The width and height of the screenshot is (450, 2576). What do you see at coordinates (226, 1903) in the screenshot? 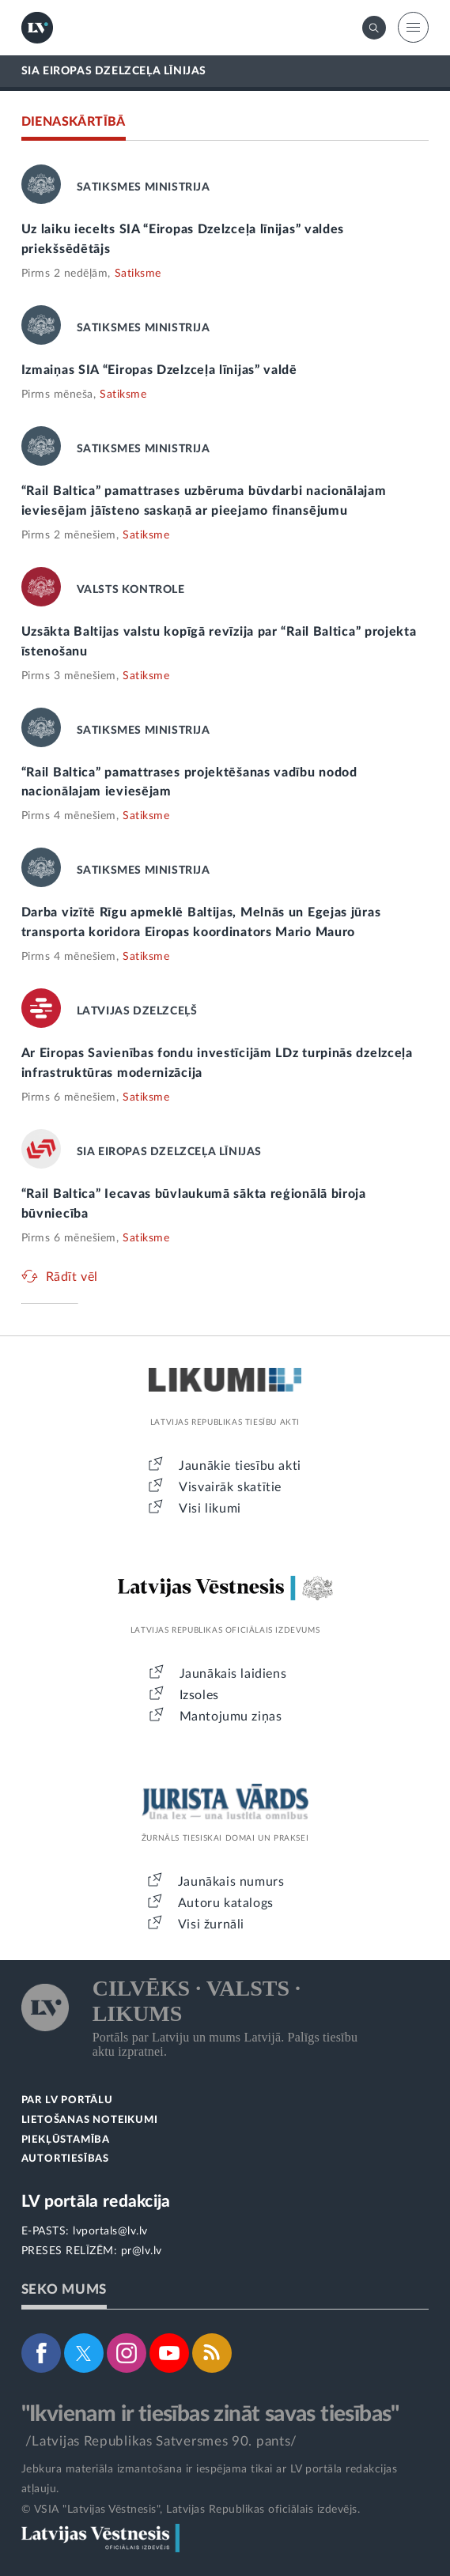
I see `Autoru katalogs` at bounding box center [226, 1903].